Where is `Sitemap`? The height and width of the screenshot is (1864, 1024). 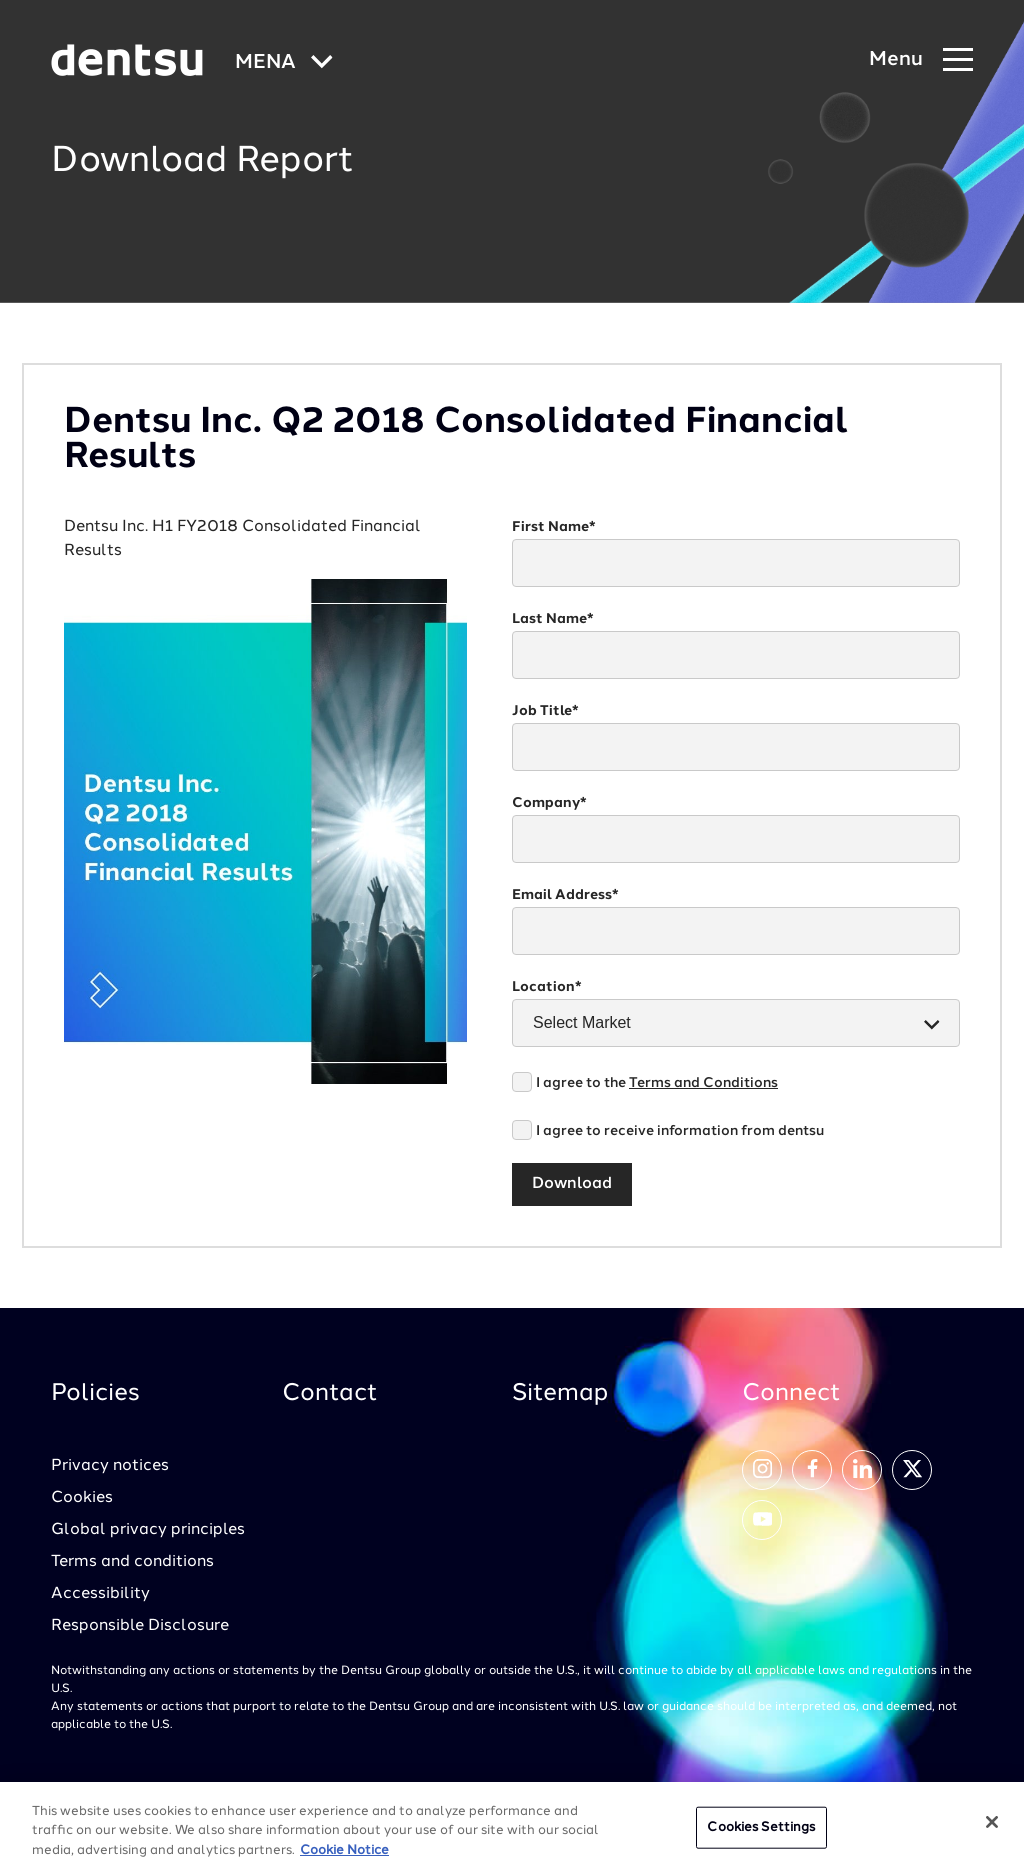
Sitemap is located at coordinates (560, 1394).